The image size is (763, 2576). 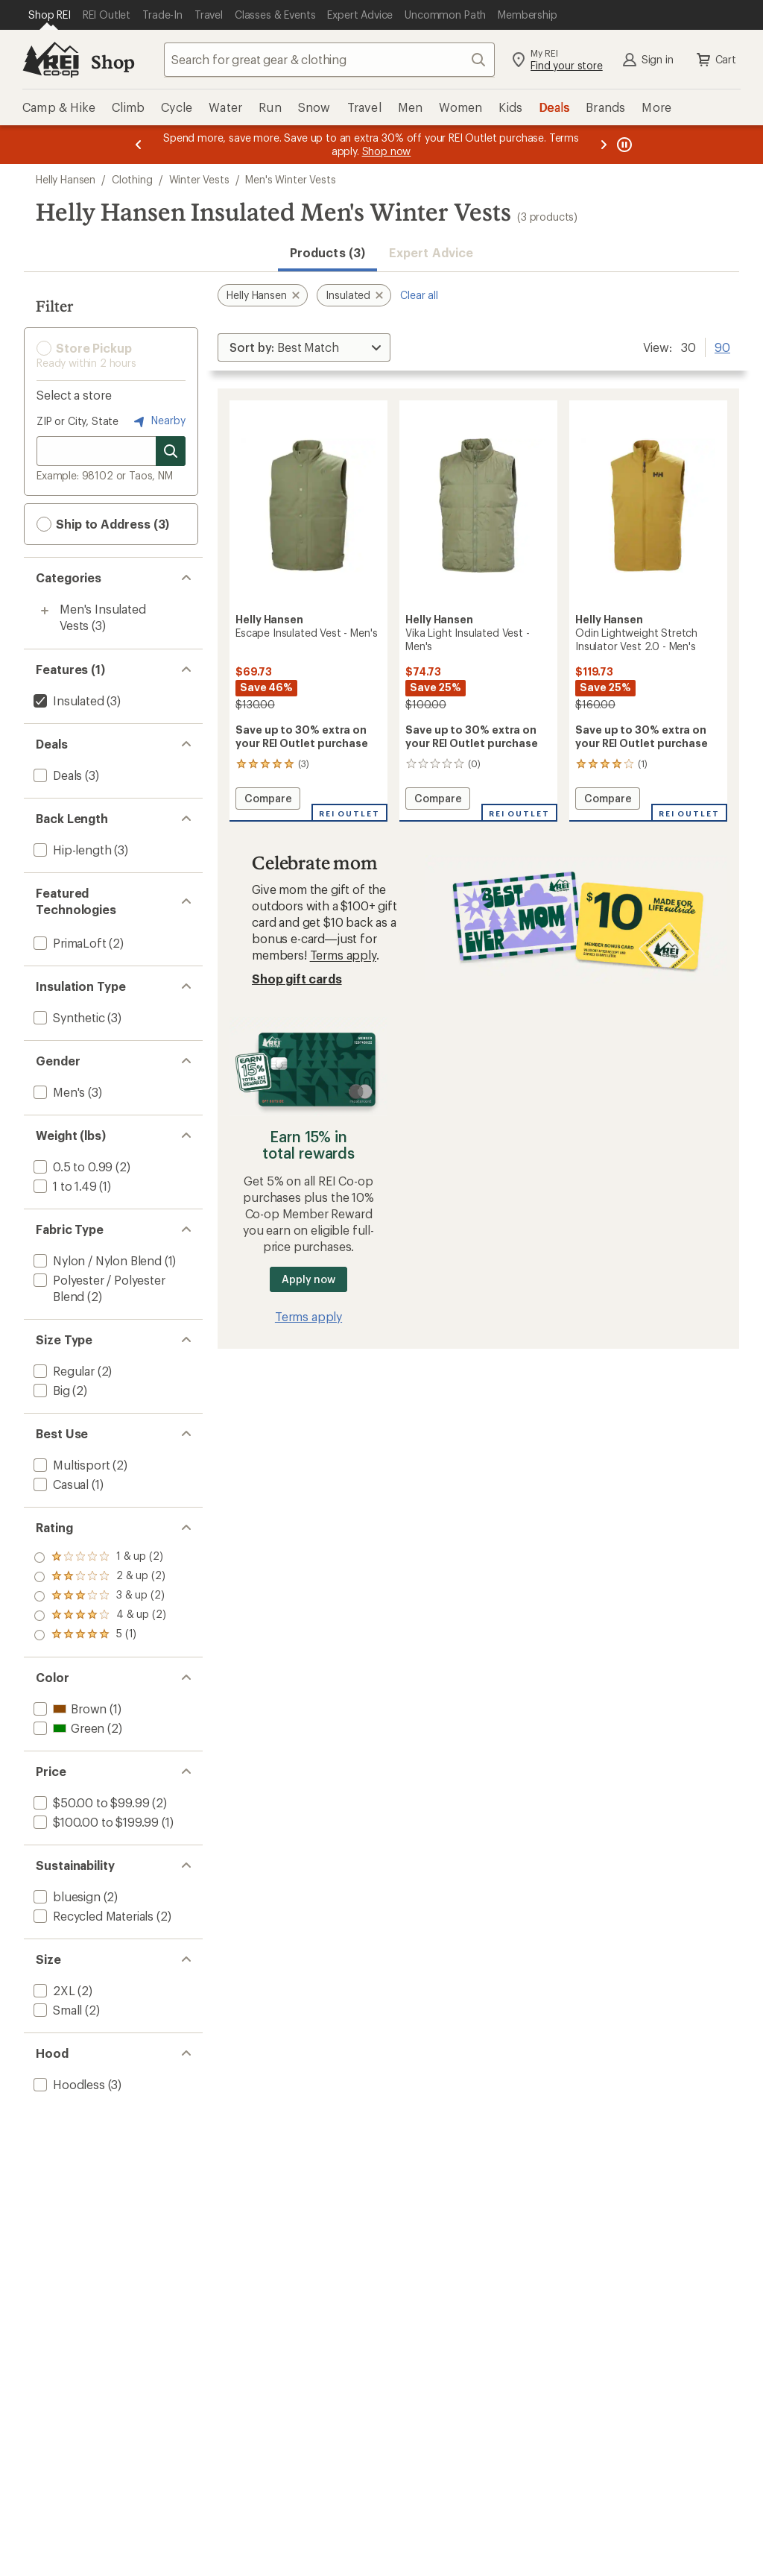 I want to click on [Previous message], so click(x=139, y=144).